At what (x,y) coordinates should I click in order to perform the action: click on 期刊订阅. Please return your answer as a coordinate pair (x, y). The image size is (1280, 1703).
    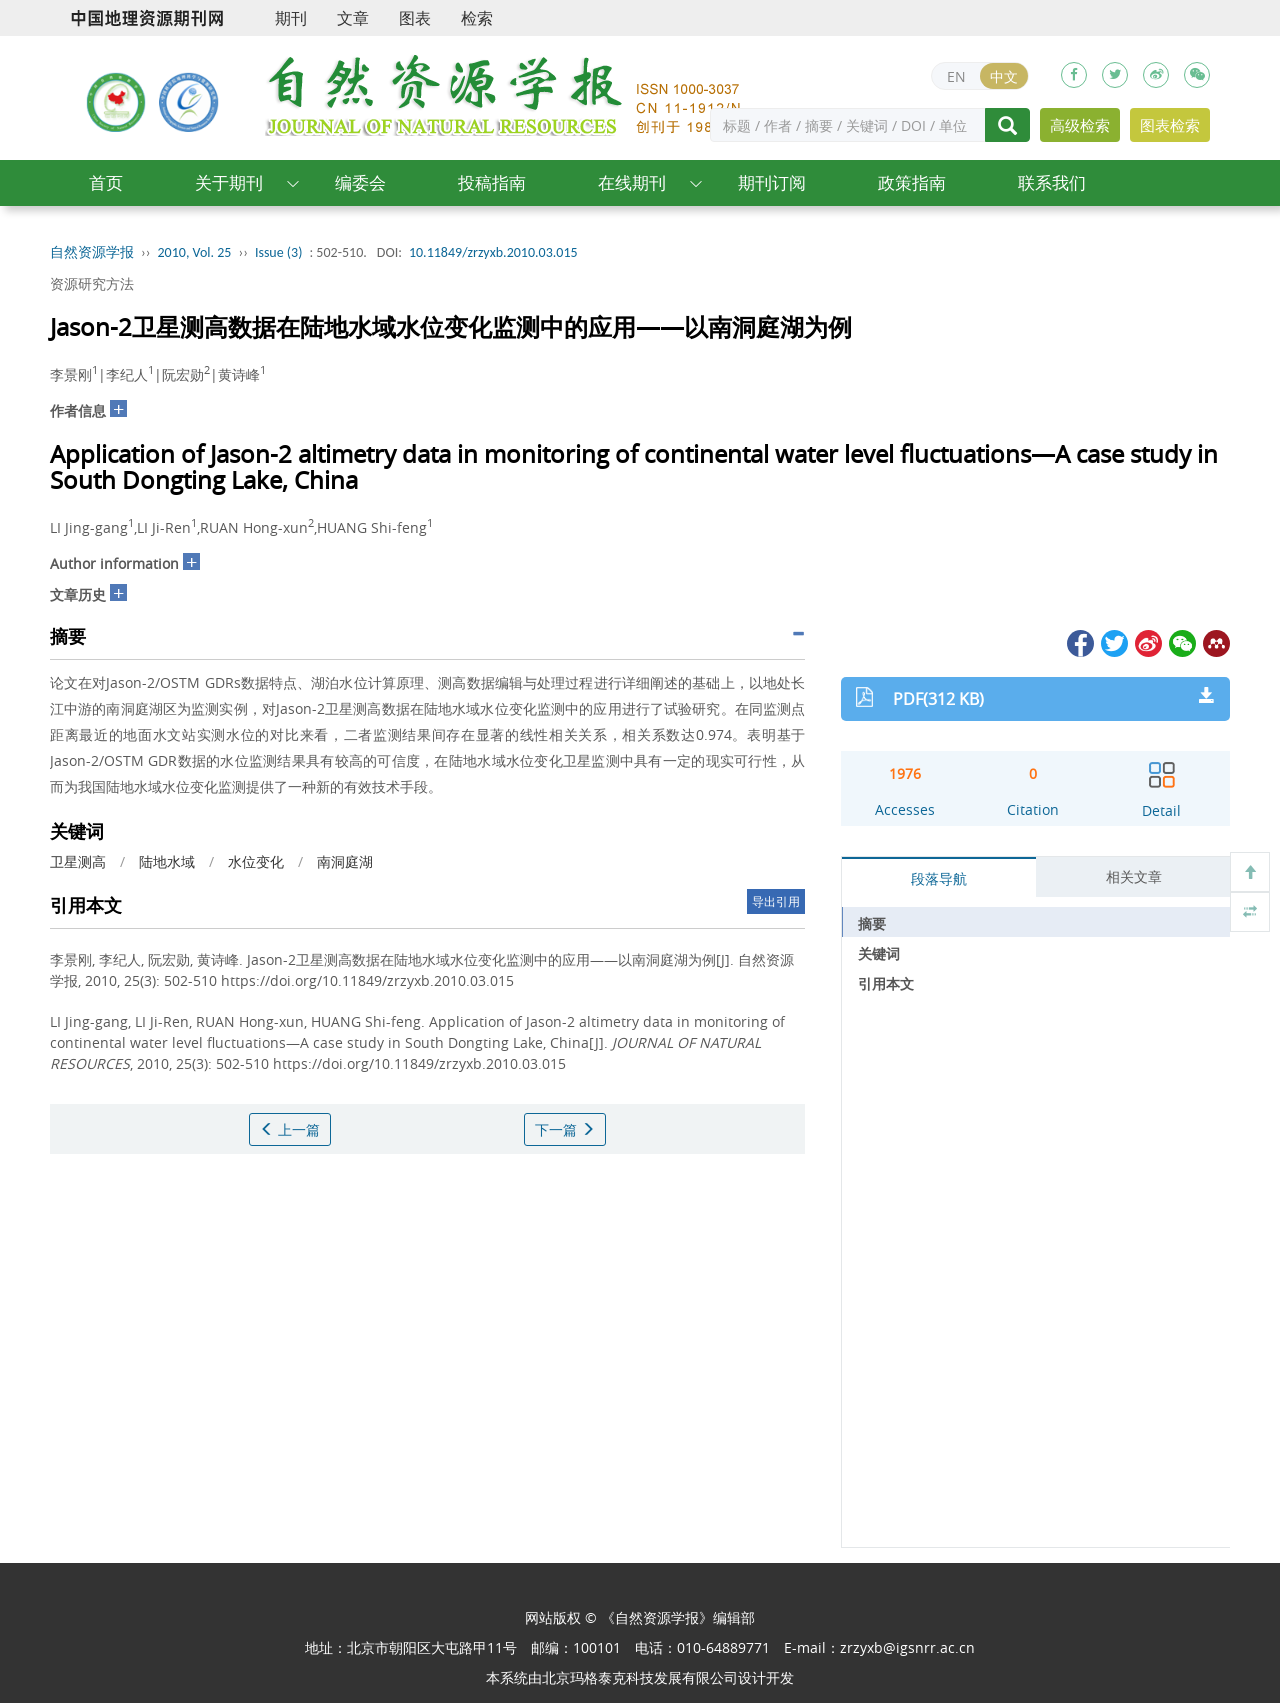
    Looking at the image, I should click on (772, 182).